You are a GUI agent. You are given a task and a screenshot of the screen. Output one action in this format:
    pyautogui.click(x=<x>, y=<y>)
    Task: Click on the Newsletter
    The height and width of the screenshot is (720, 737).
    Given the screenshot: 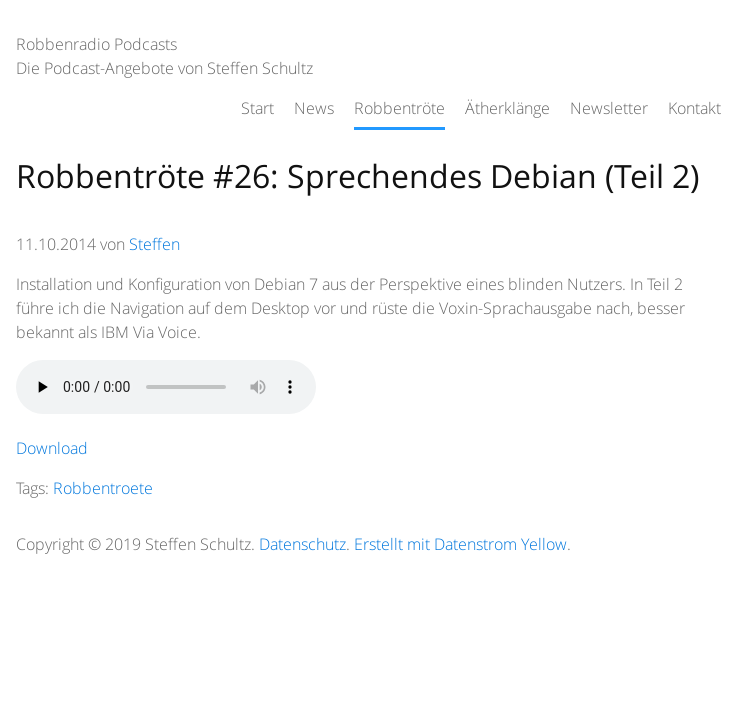 What is the action you would take?
    pyautogui.click(x=609, y=108)
    